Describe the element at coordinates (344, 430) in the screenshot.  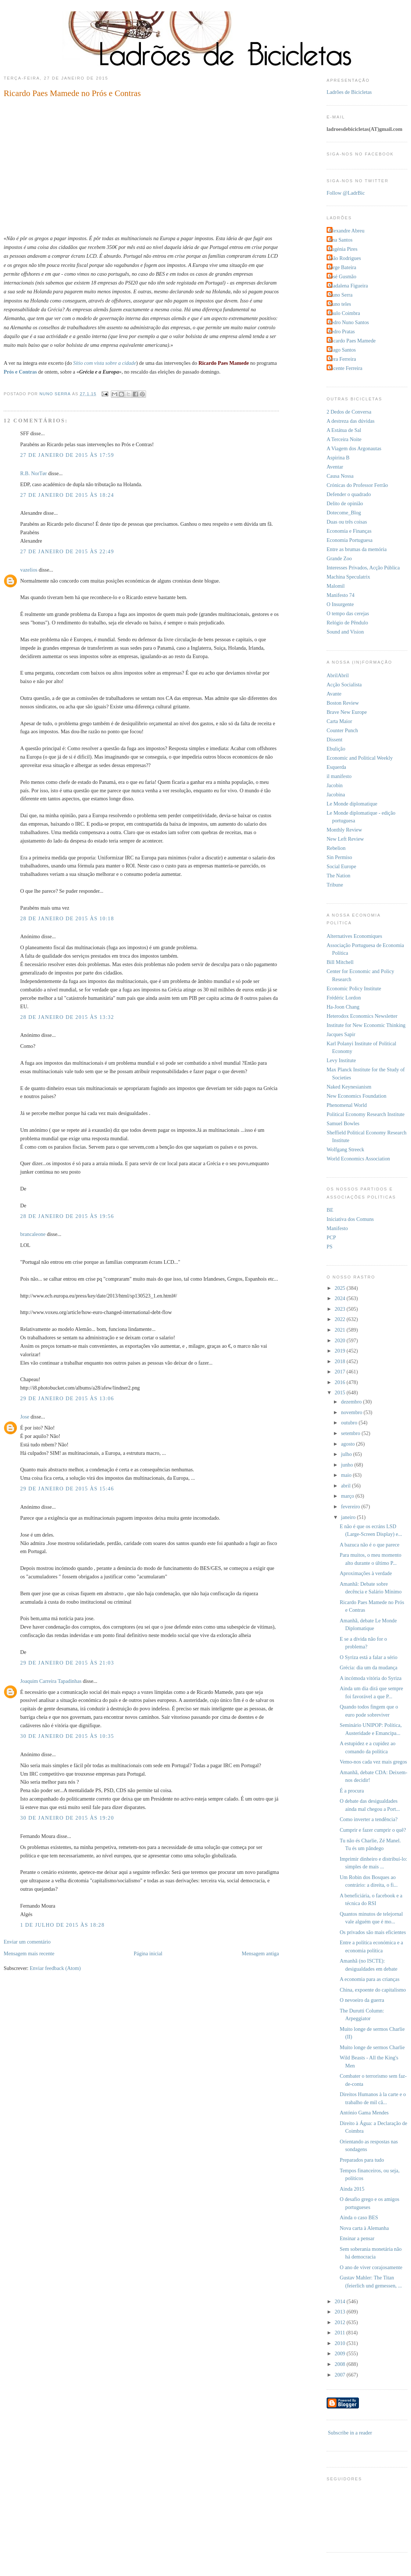
I see `A Estátua de Sal` at that location.